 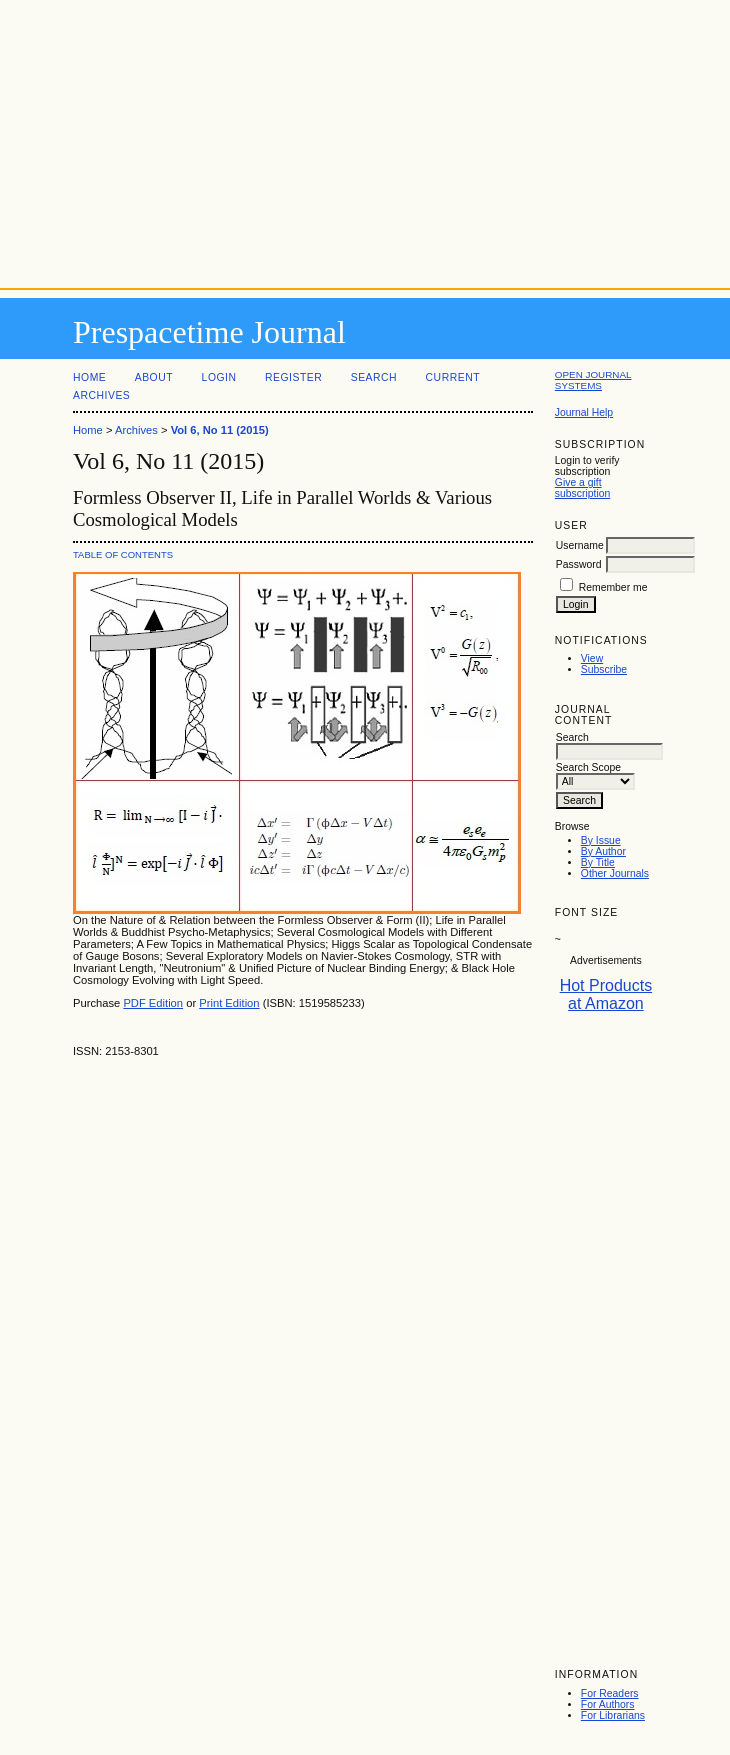 I want to click on Search, so click(x=374, y=377).